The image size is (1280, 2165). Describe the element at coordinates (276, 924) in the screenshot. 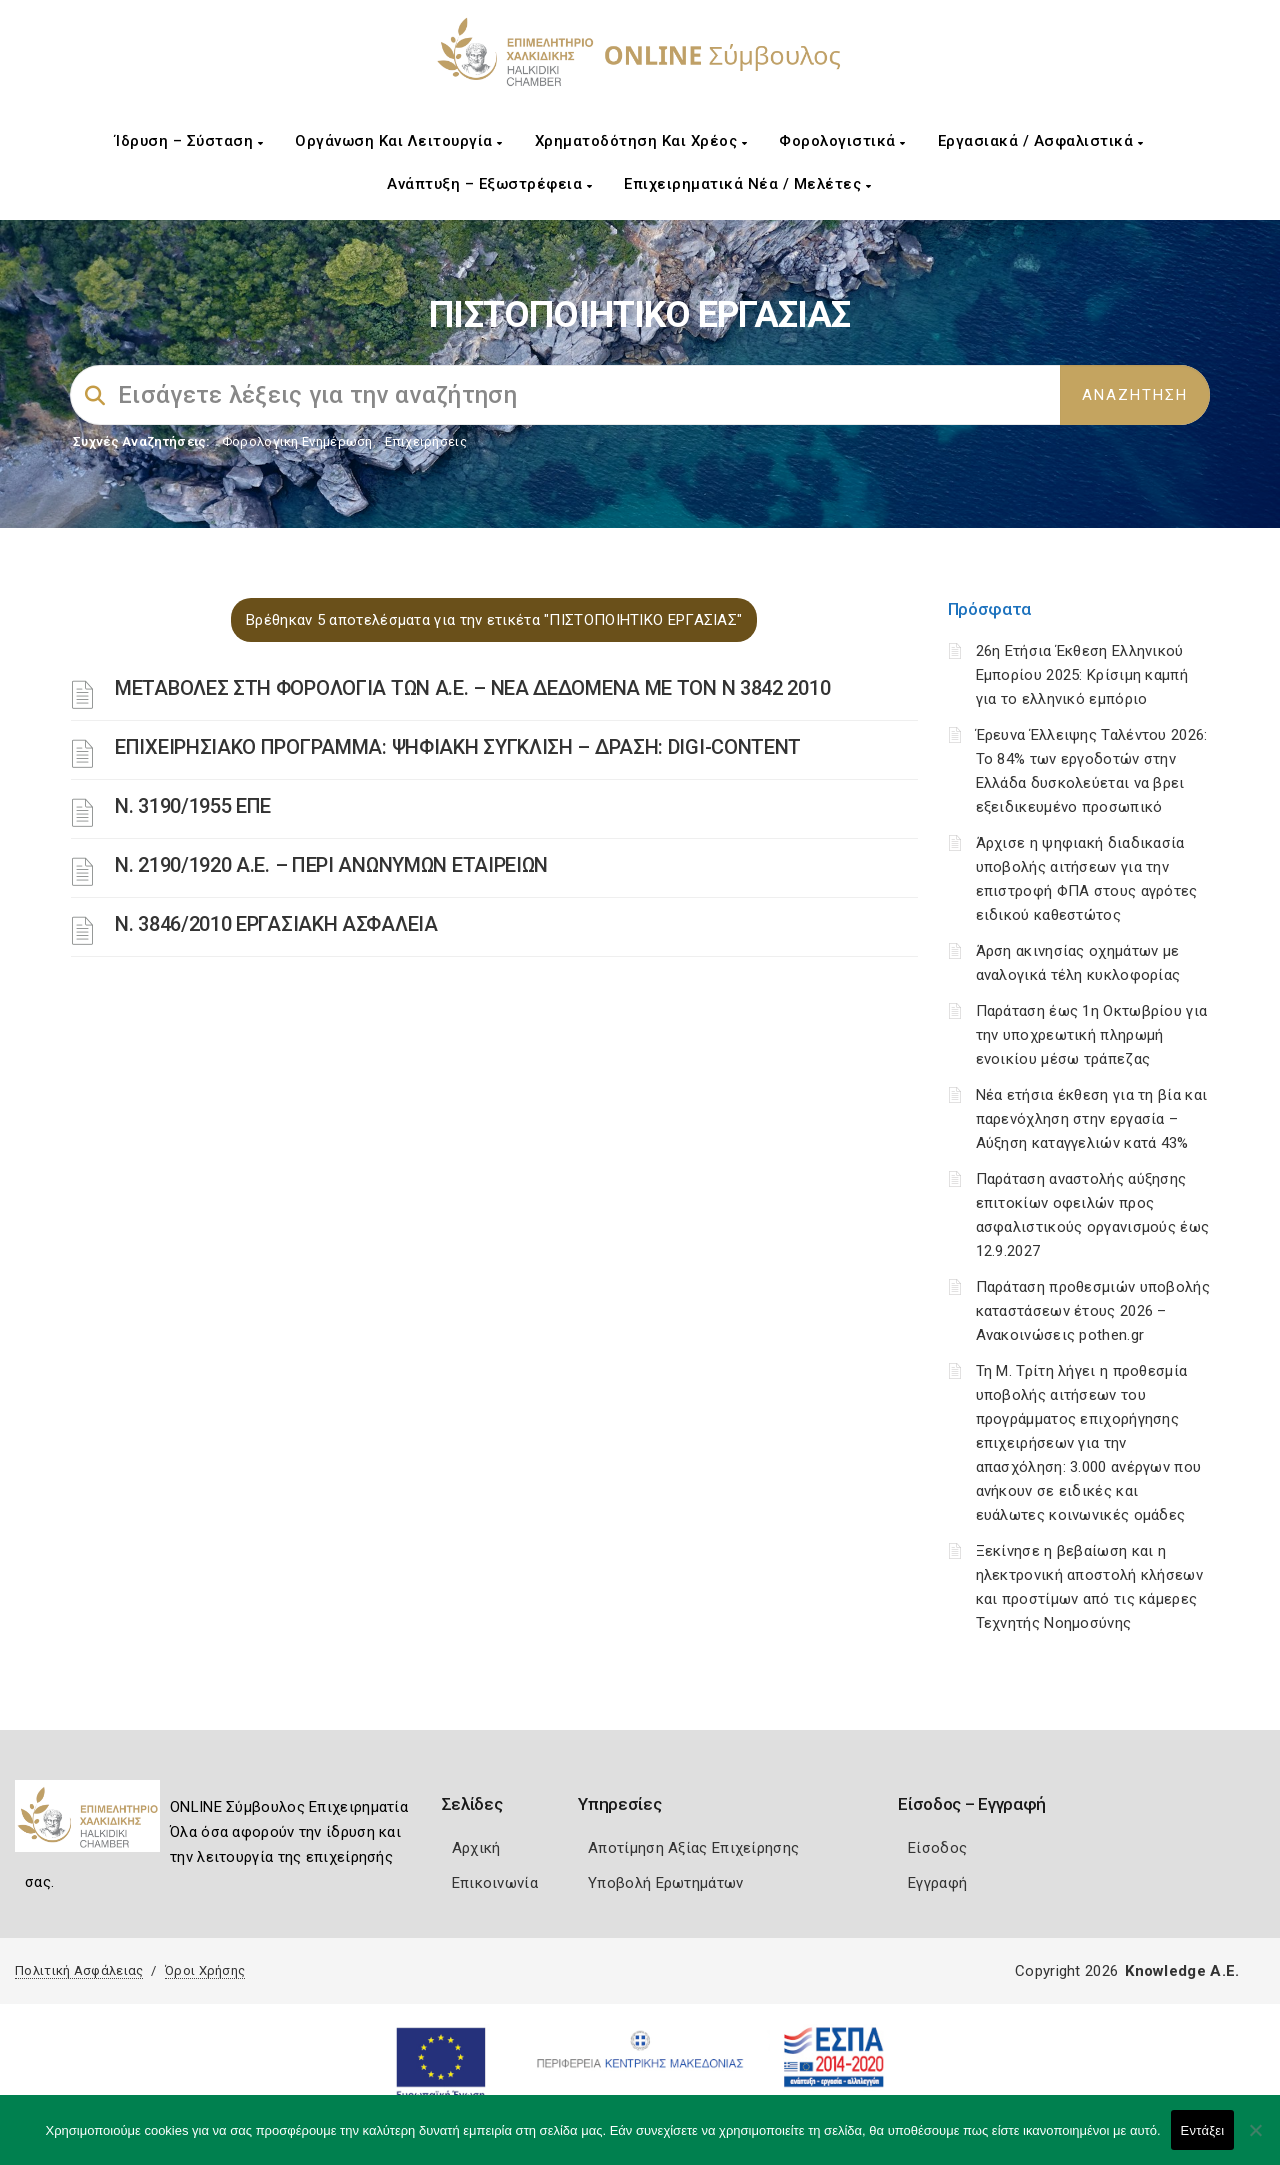

I see `Ν. 3846/2010 ΕΡΓΑΣΙΑΚΗ ΑΣΦΑΛΕΙΑ` at that location.